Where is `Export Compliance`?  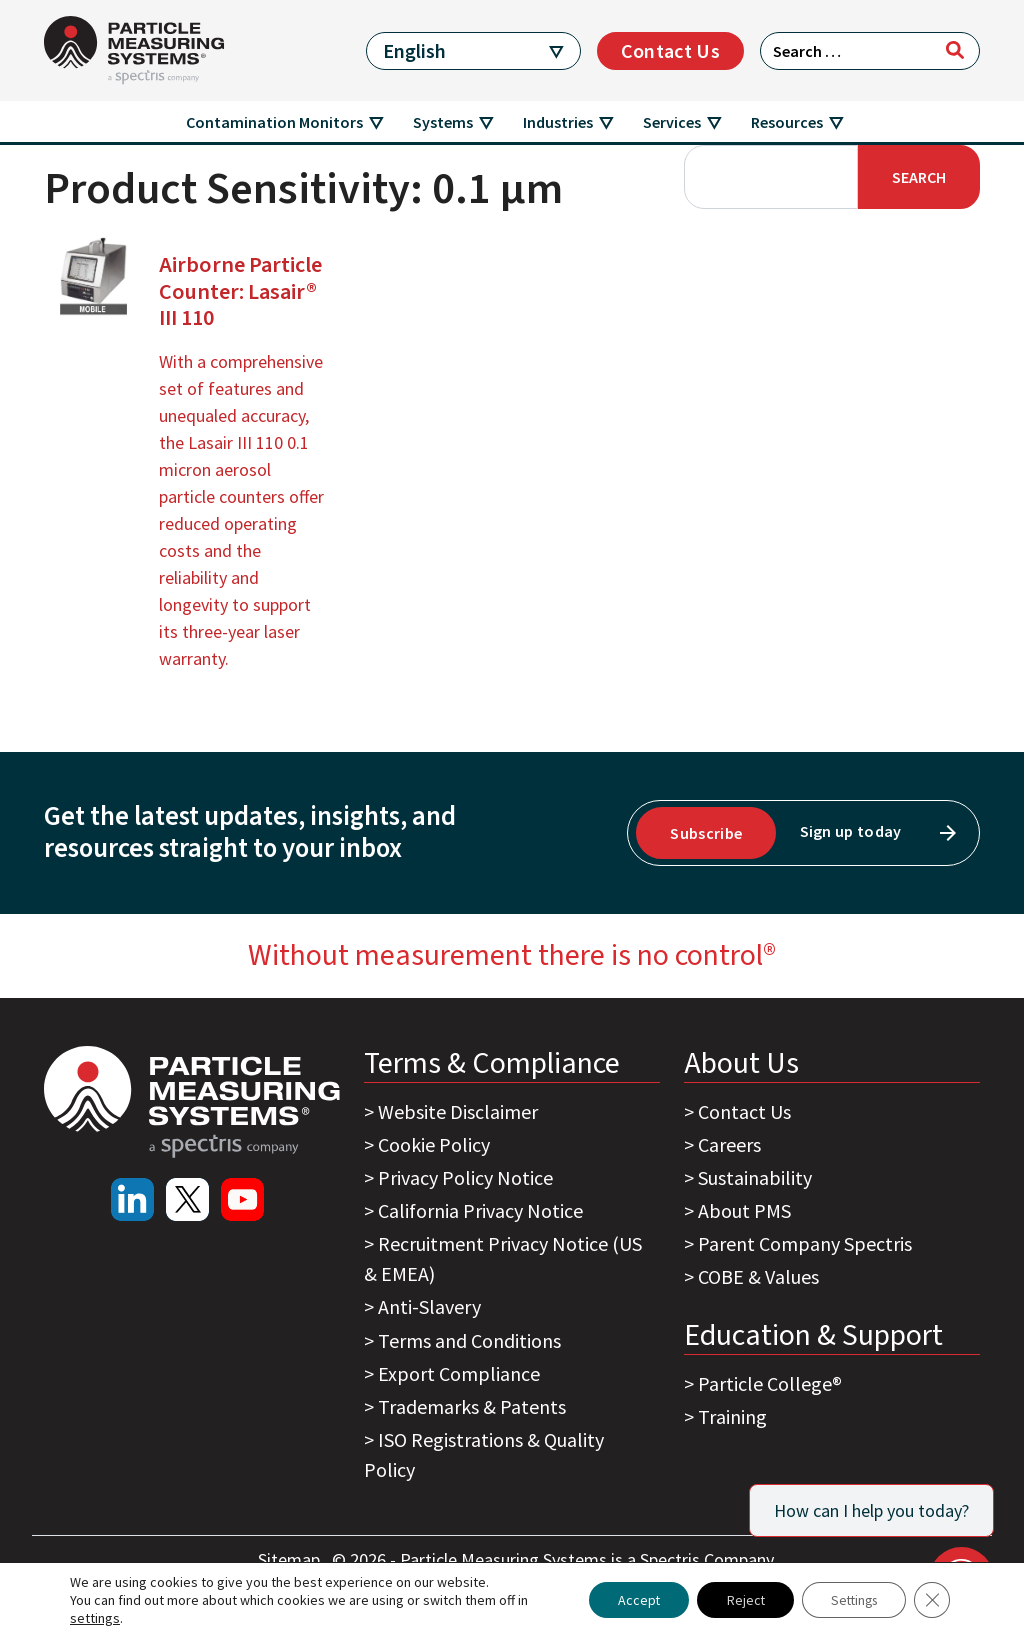 Export Compliance is located at coordinates (459, 1373).